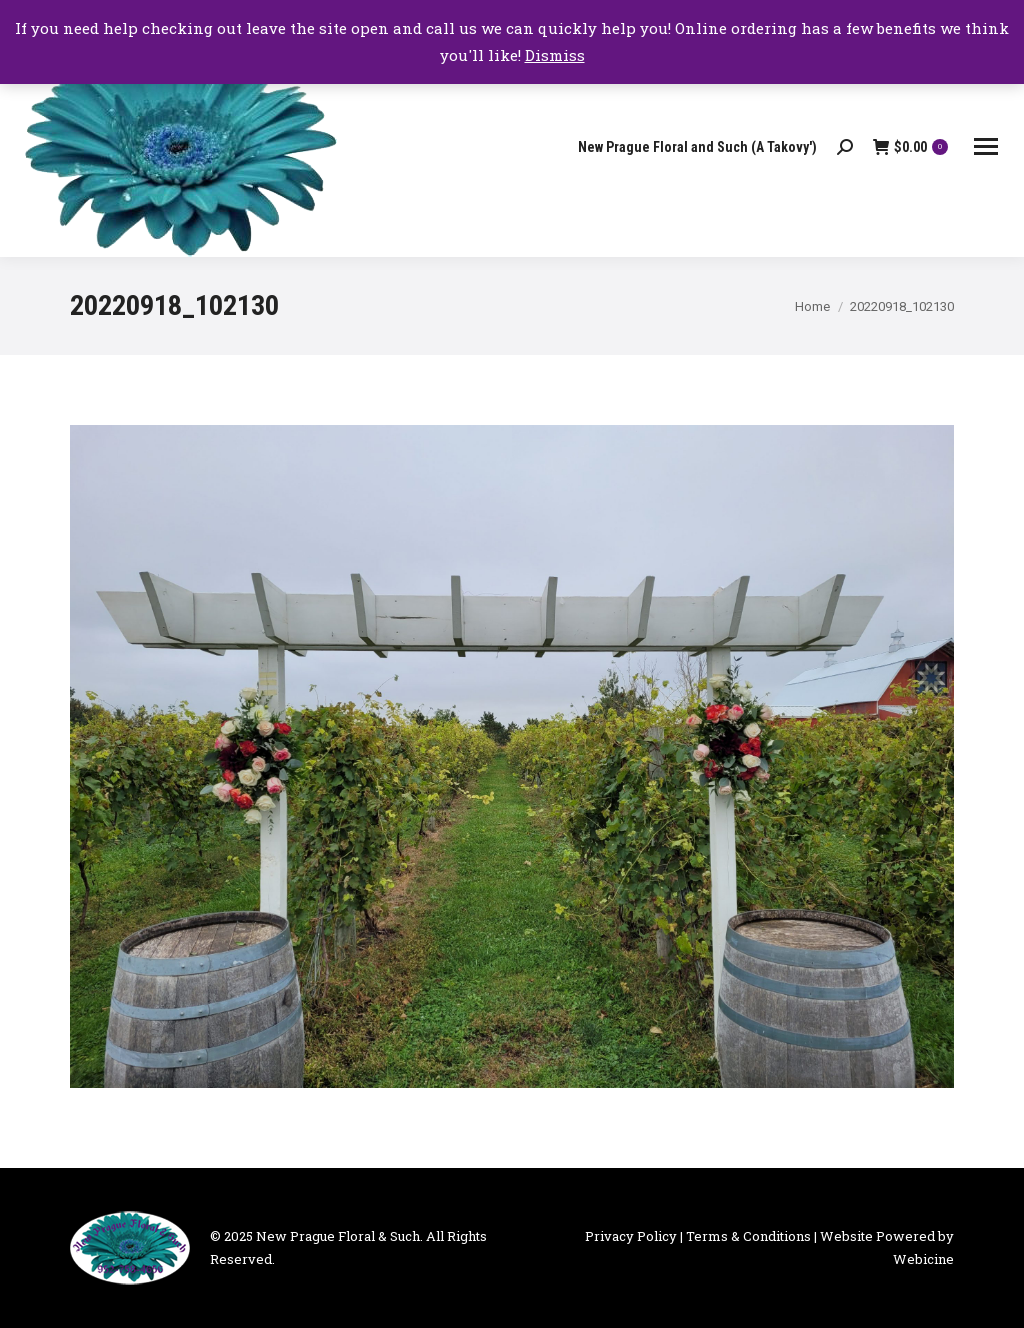 This screenshot has height=1328, width=1024. Describe the element at coordinates (631, 1236) in the screenshot. I see `Privacy Policy` at that location.